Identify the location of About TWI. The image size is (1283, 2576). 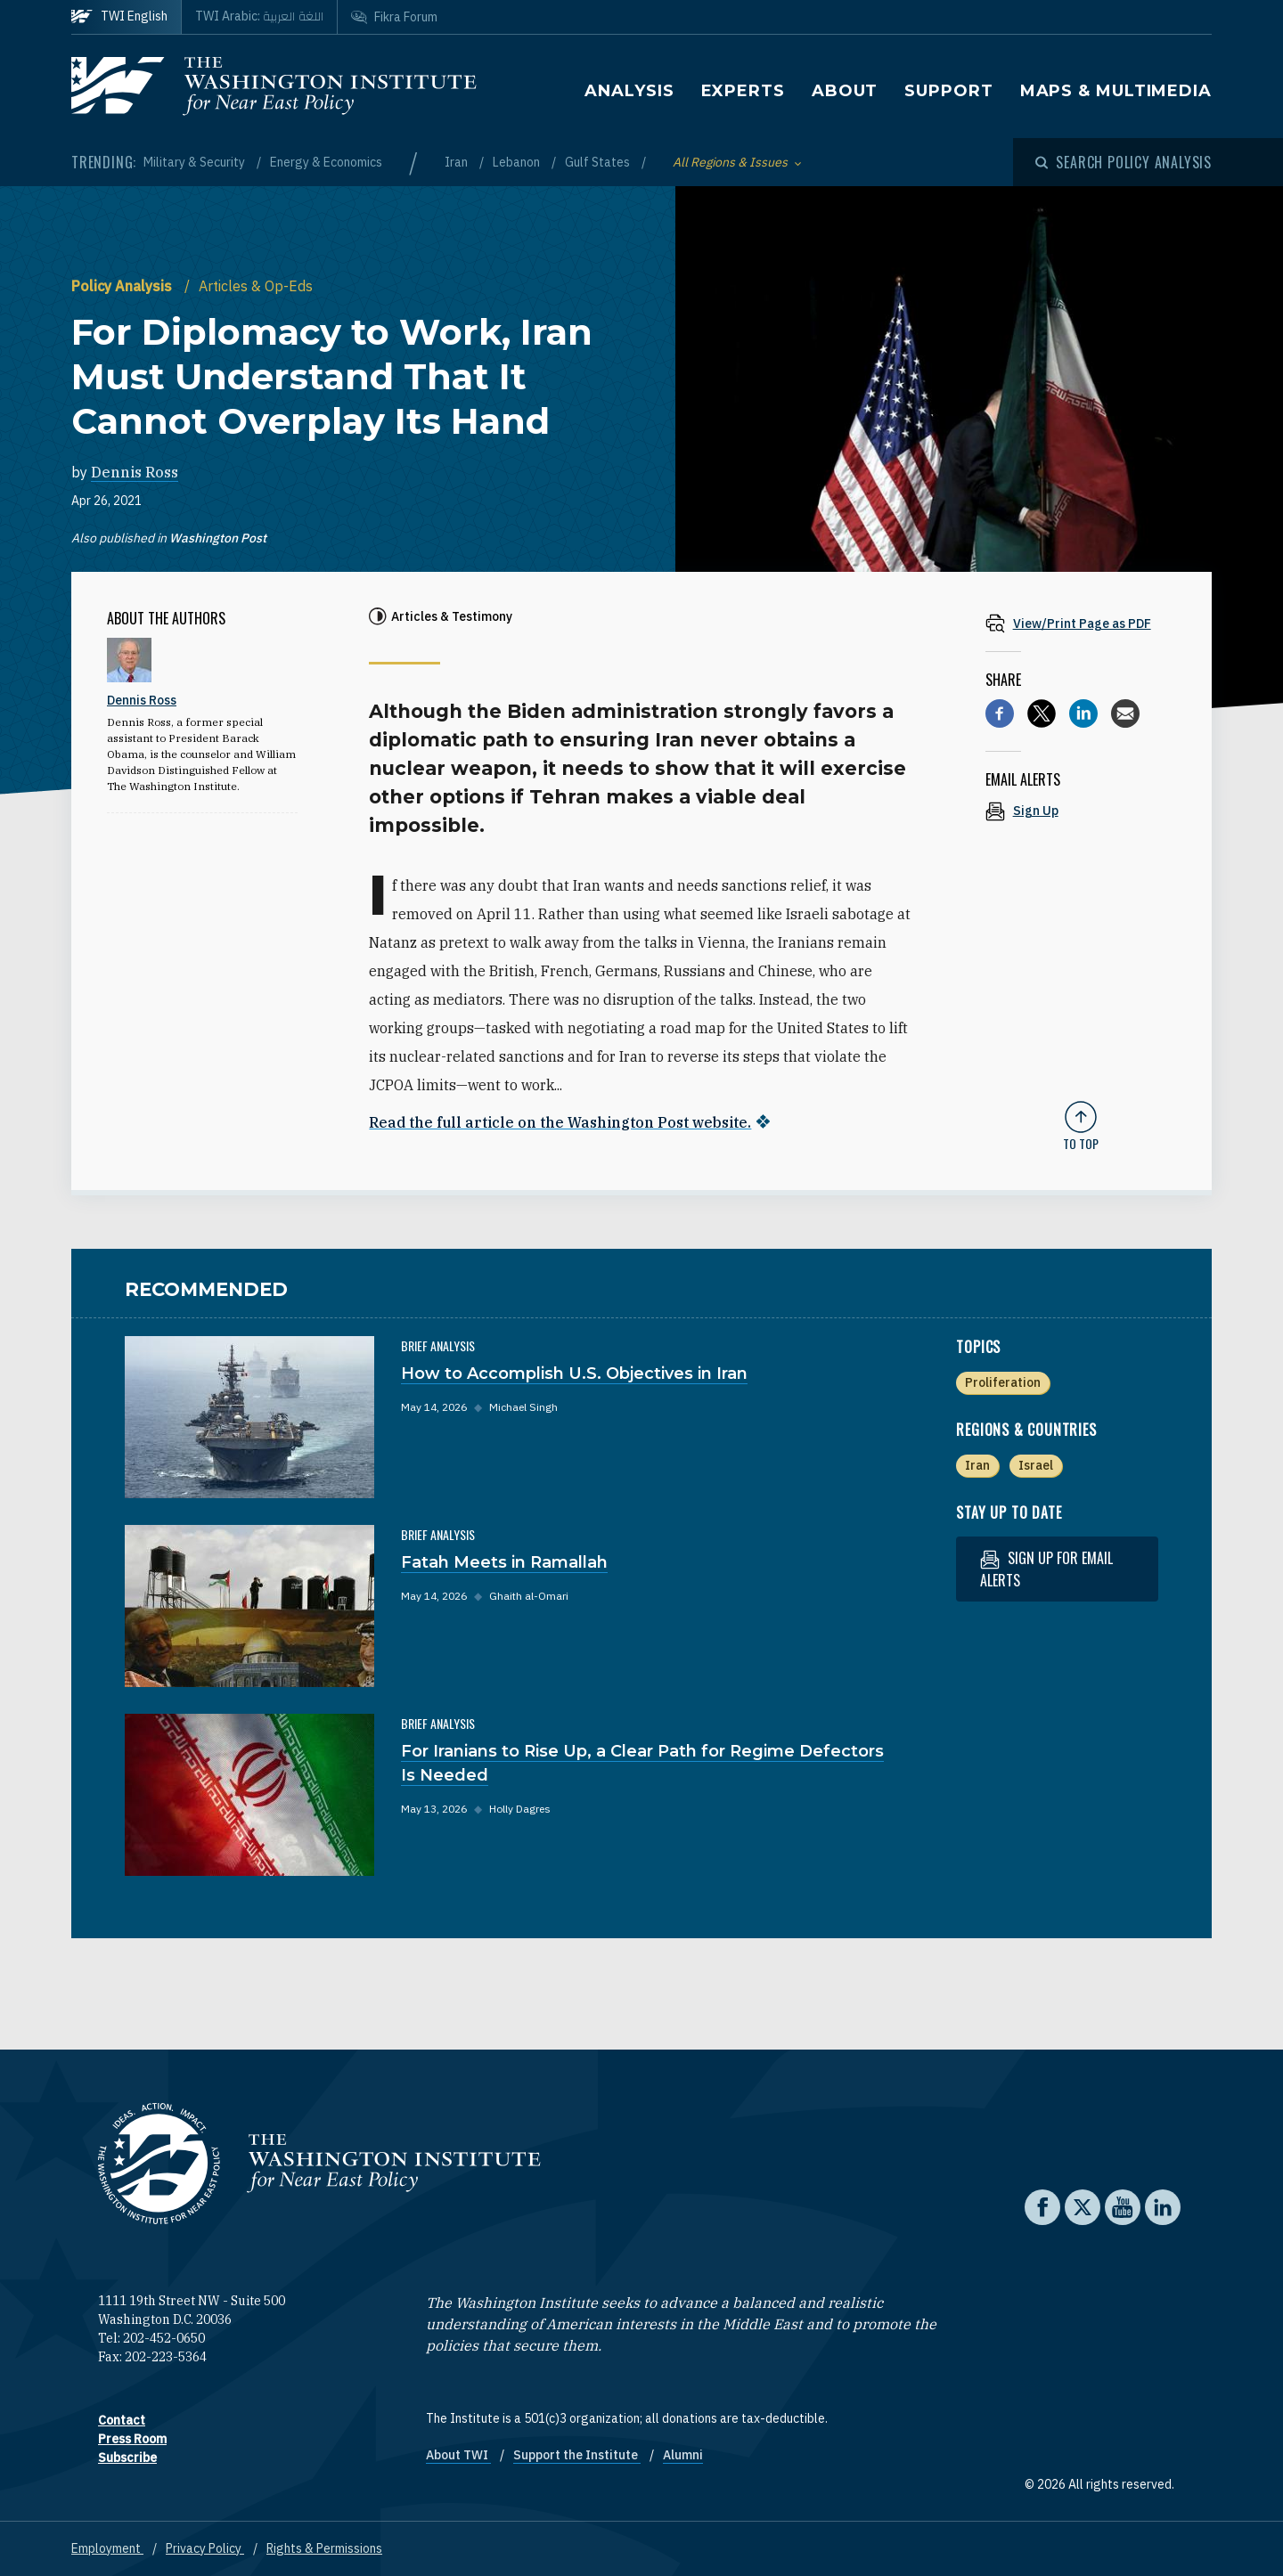
(458, 2454).